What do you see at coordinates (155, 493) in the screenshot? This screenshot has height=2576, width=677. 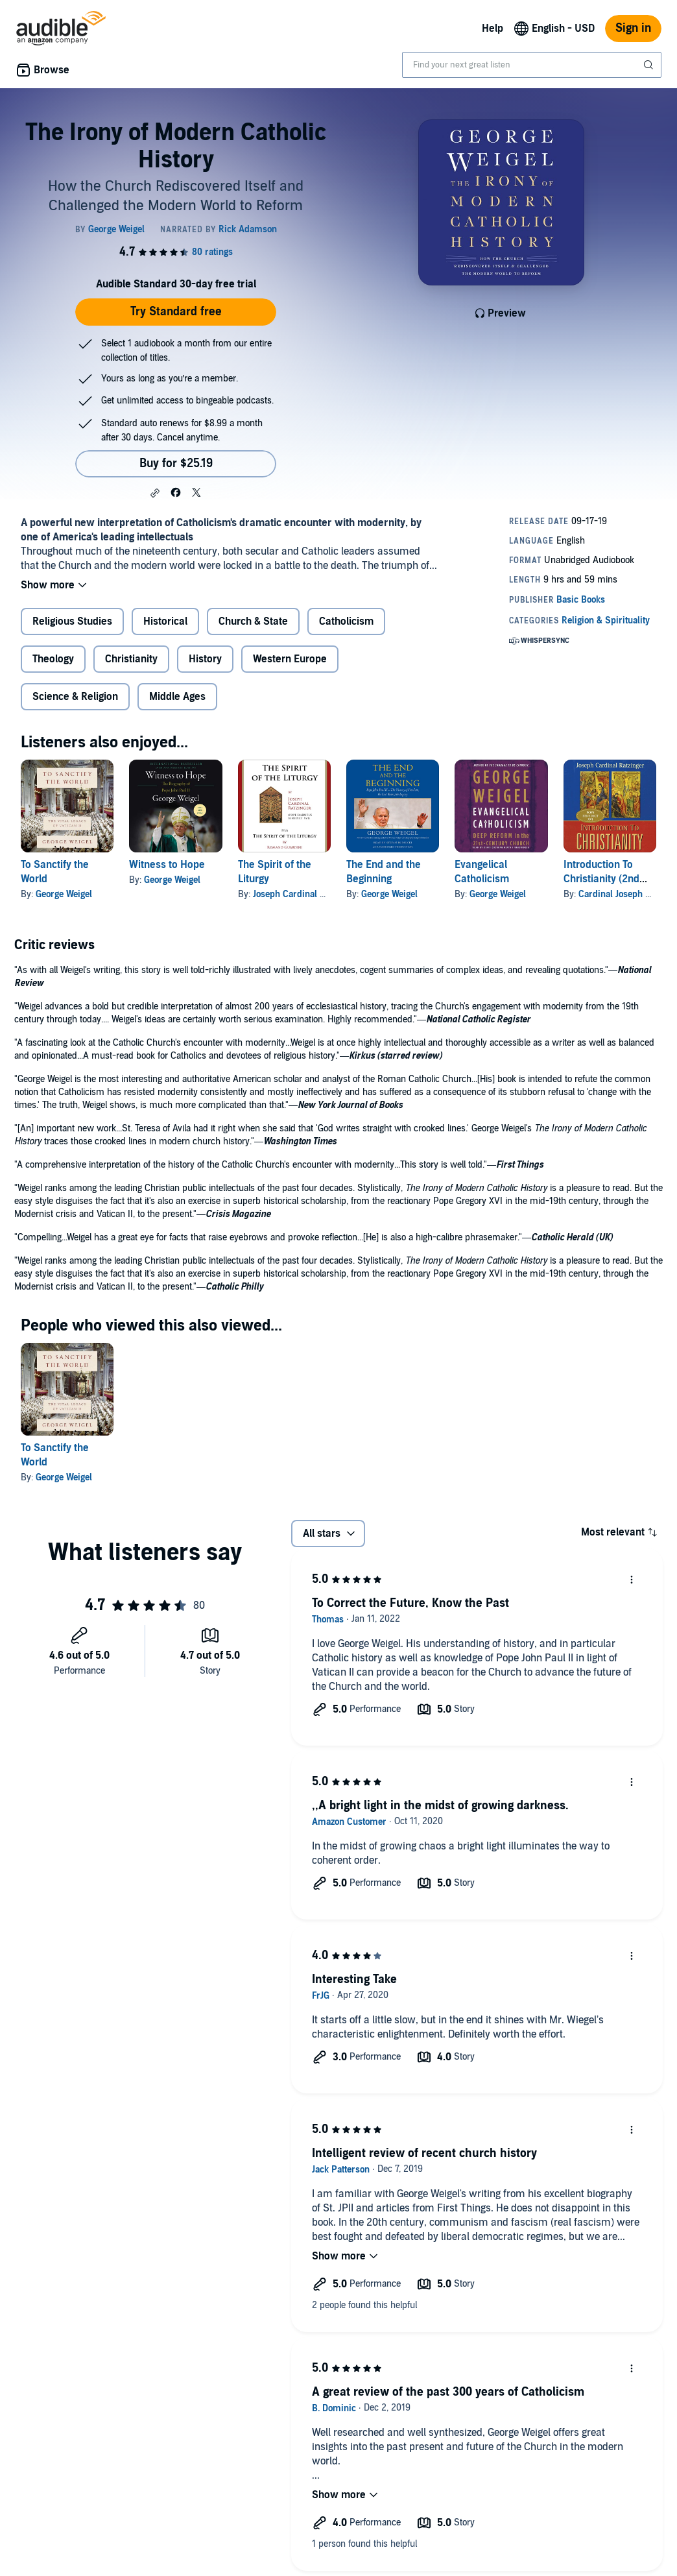 I see `[button]` at bounding box center [155, 493].